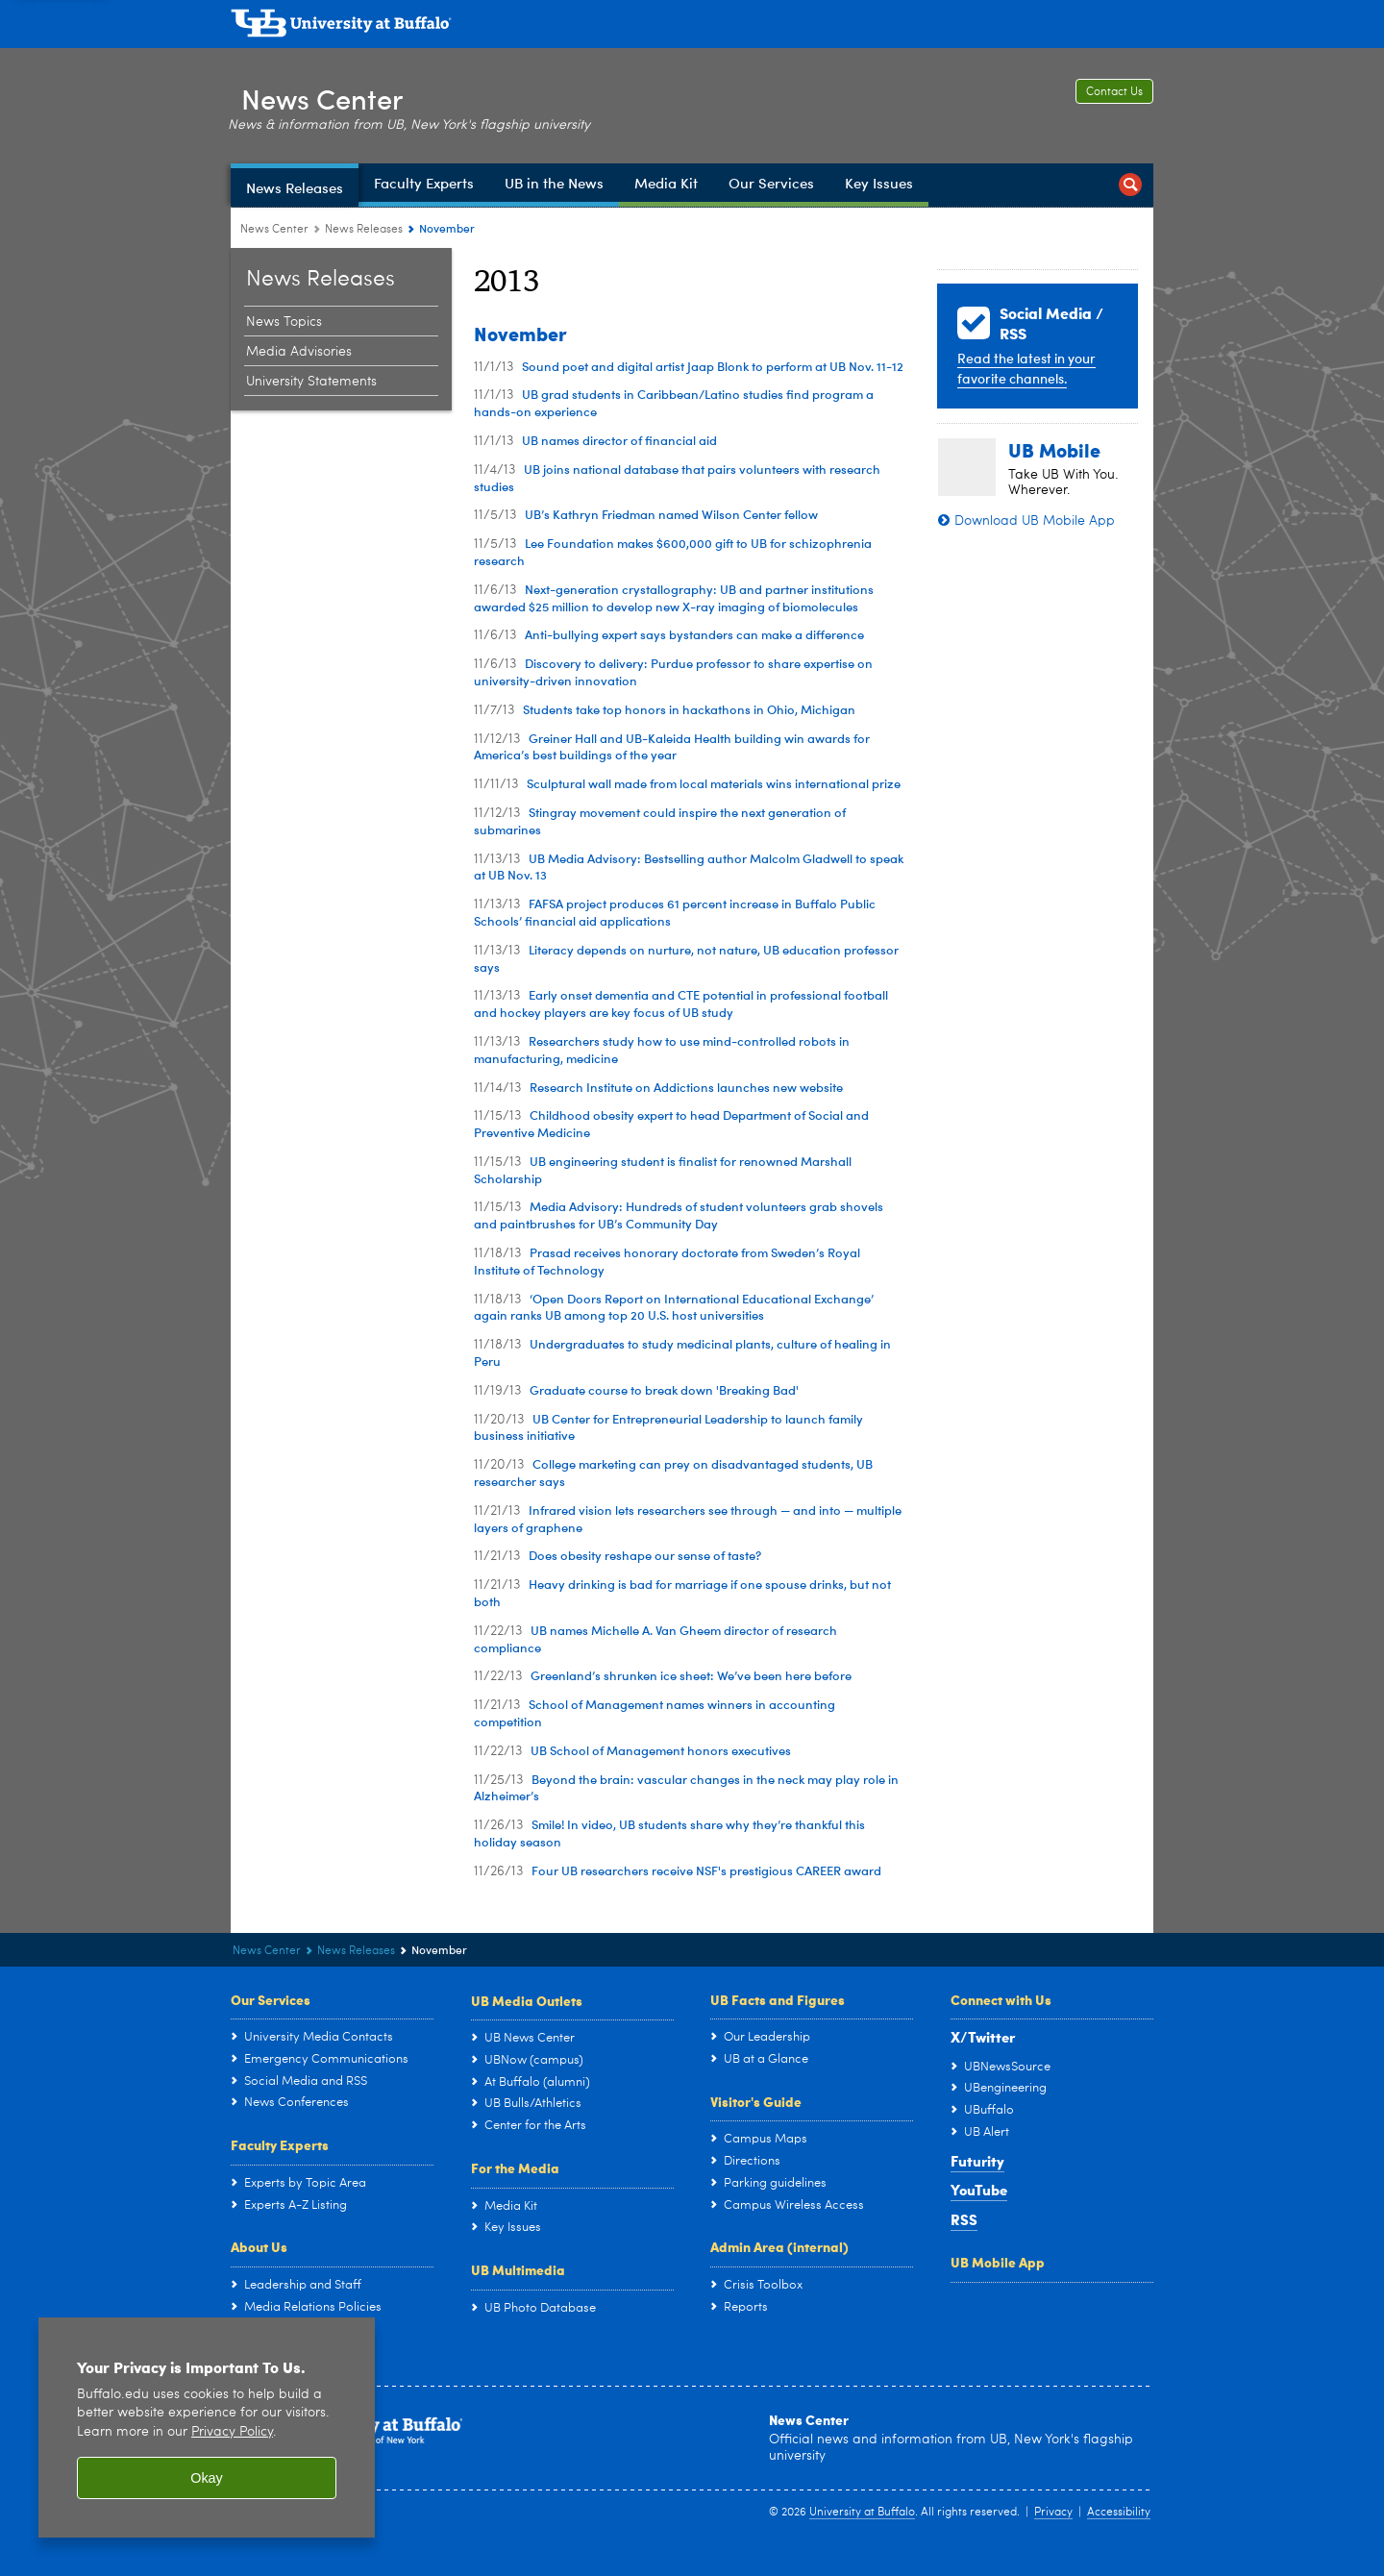 Image resolution: width=1384 pixels, height=2576 pixels. What do you see at coordinates (1118, 2512) in the screenshot?
I see `Accessibility` at bounding box center [1118, 2512].